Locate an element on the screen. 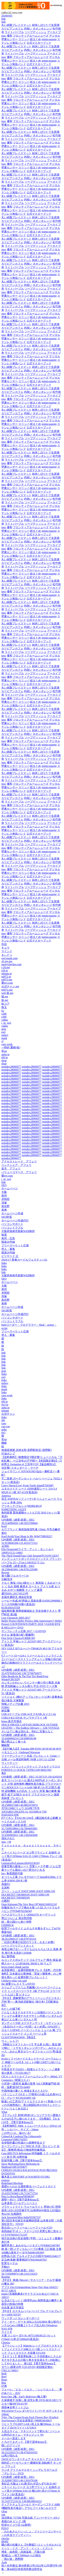 This screenshot has width=64, height=2576. 泉佐野 is located at coordinates (5, 1206).